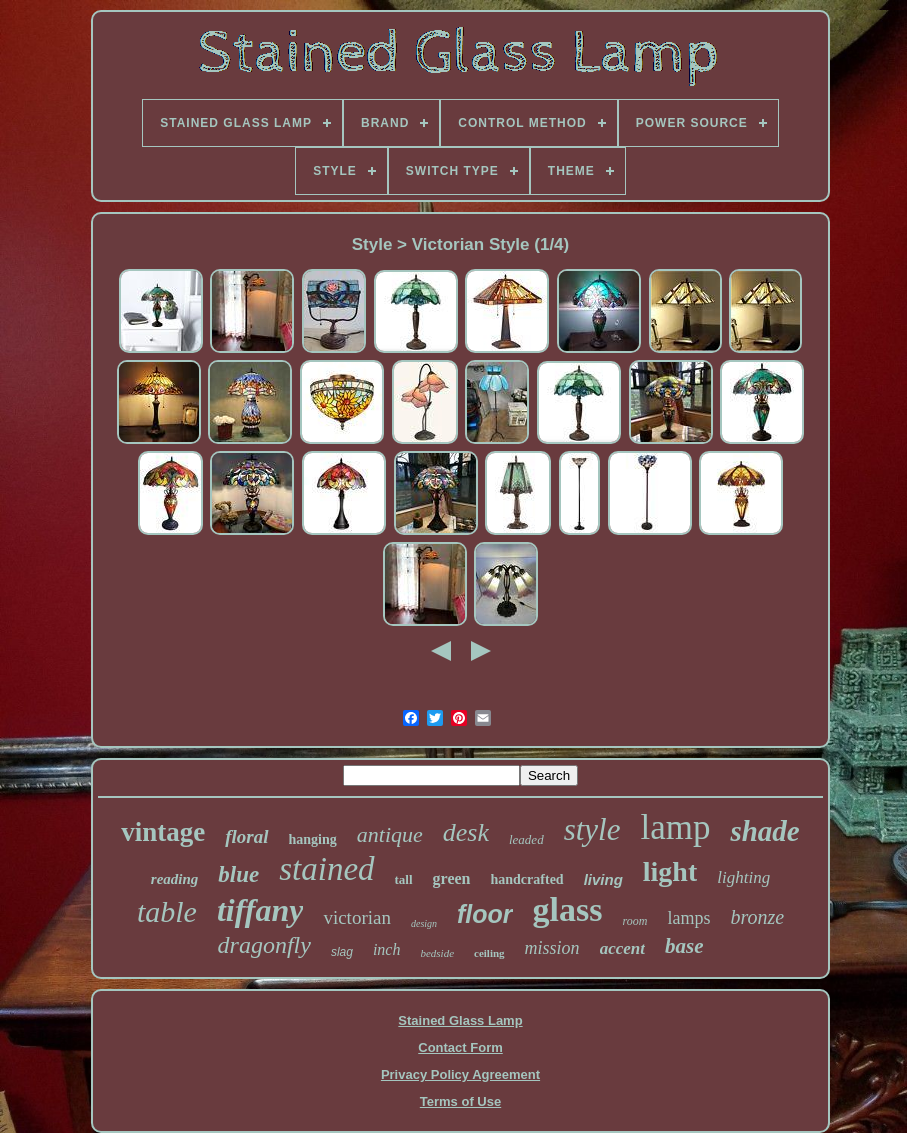  I want to click on lamp, so click(675, 827).